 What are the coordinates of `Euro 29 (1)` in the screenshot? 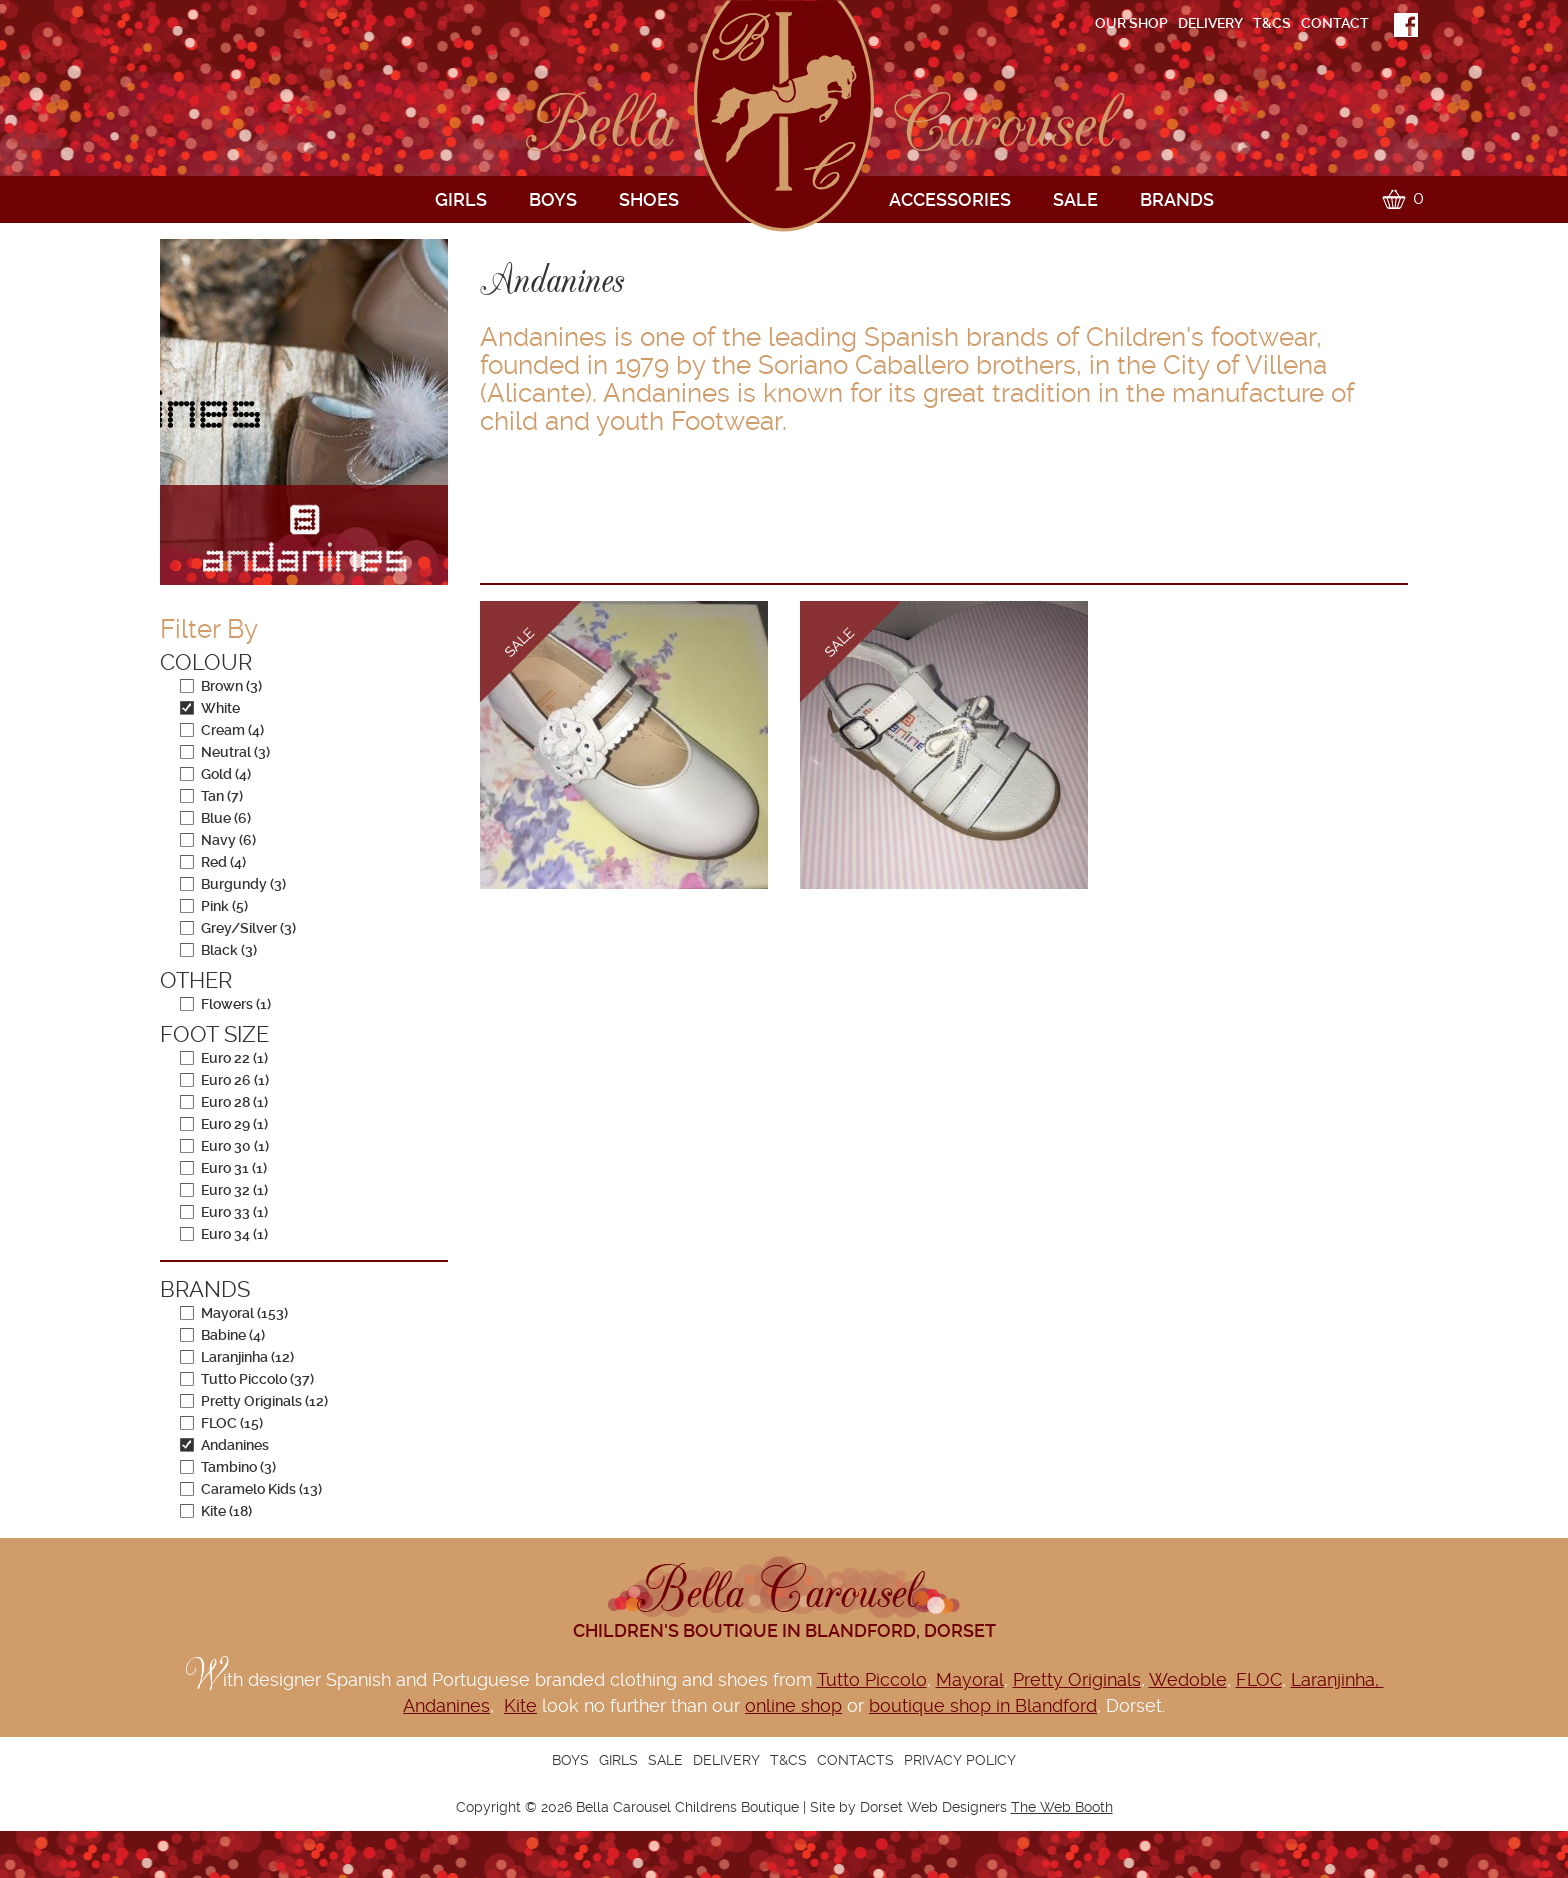 It's located at (224, 1124).